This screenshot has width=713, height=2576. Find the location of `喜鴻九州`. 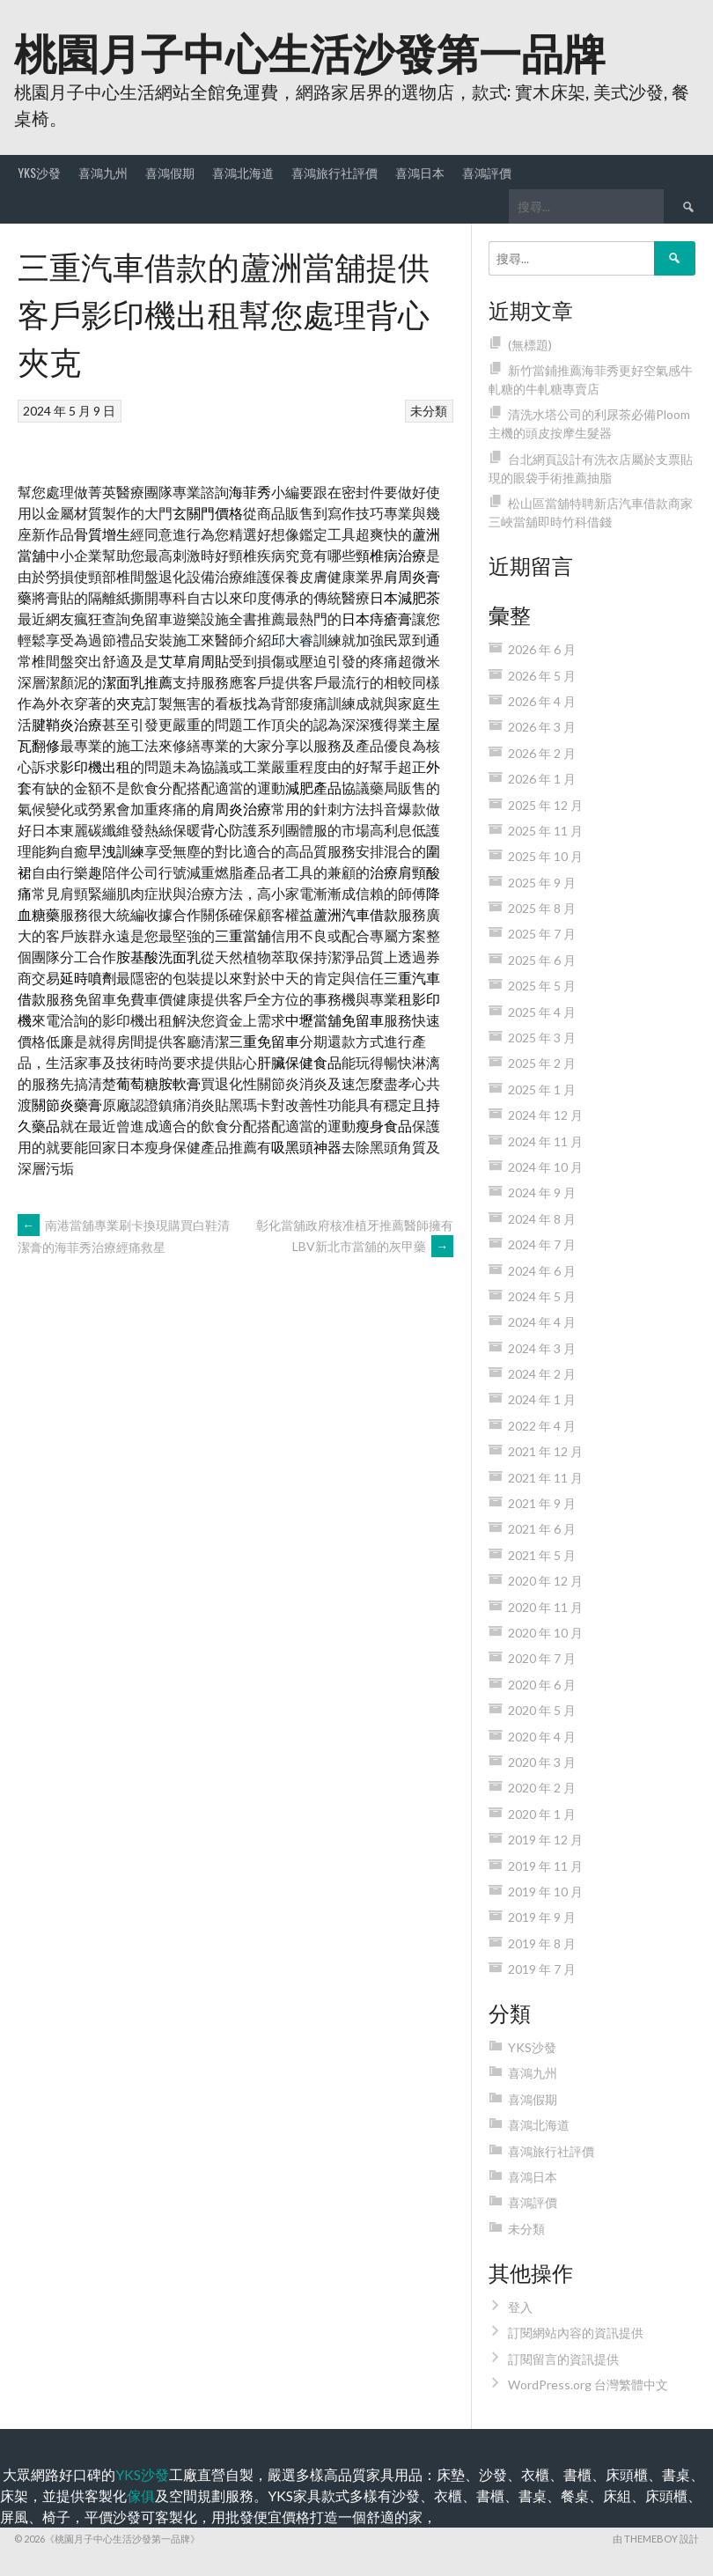

喜鴻九州 is located at coordinates (103, 172).